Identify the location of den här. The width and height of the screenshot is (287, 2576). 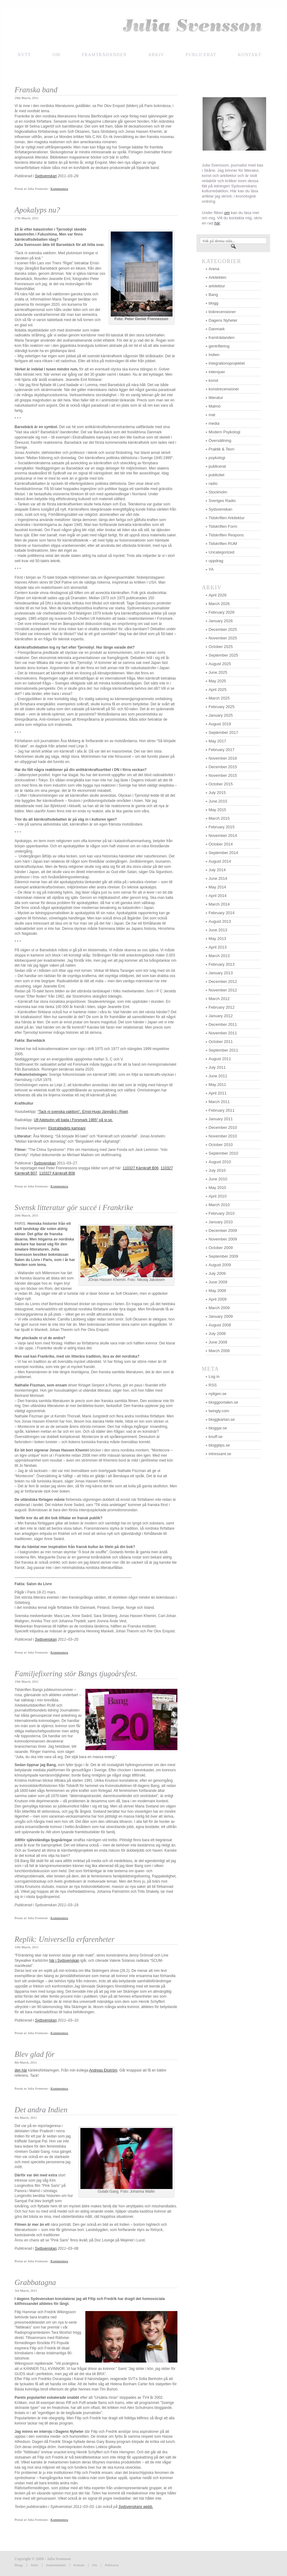
(21, 2070).